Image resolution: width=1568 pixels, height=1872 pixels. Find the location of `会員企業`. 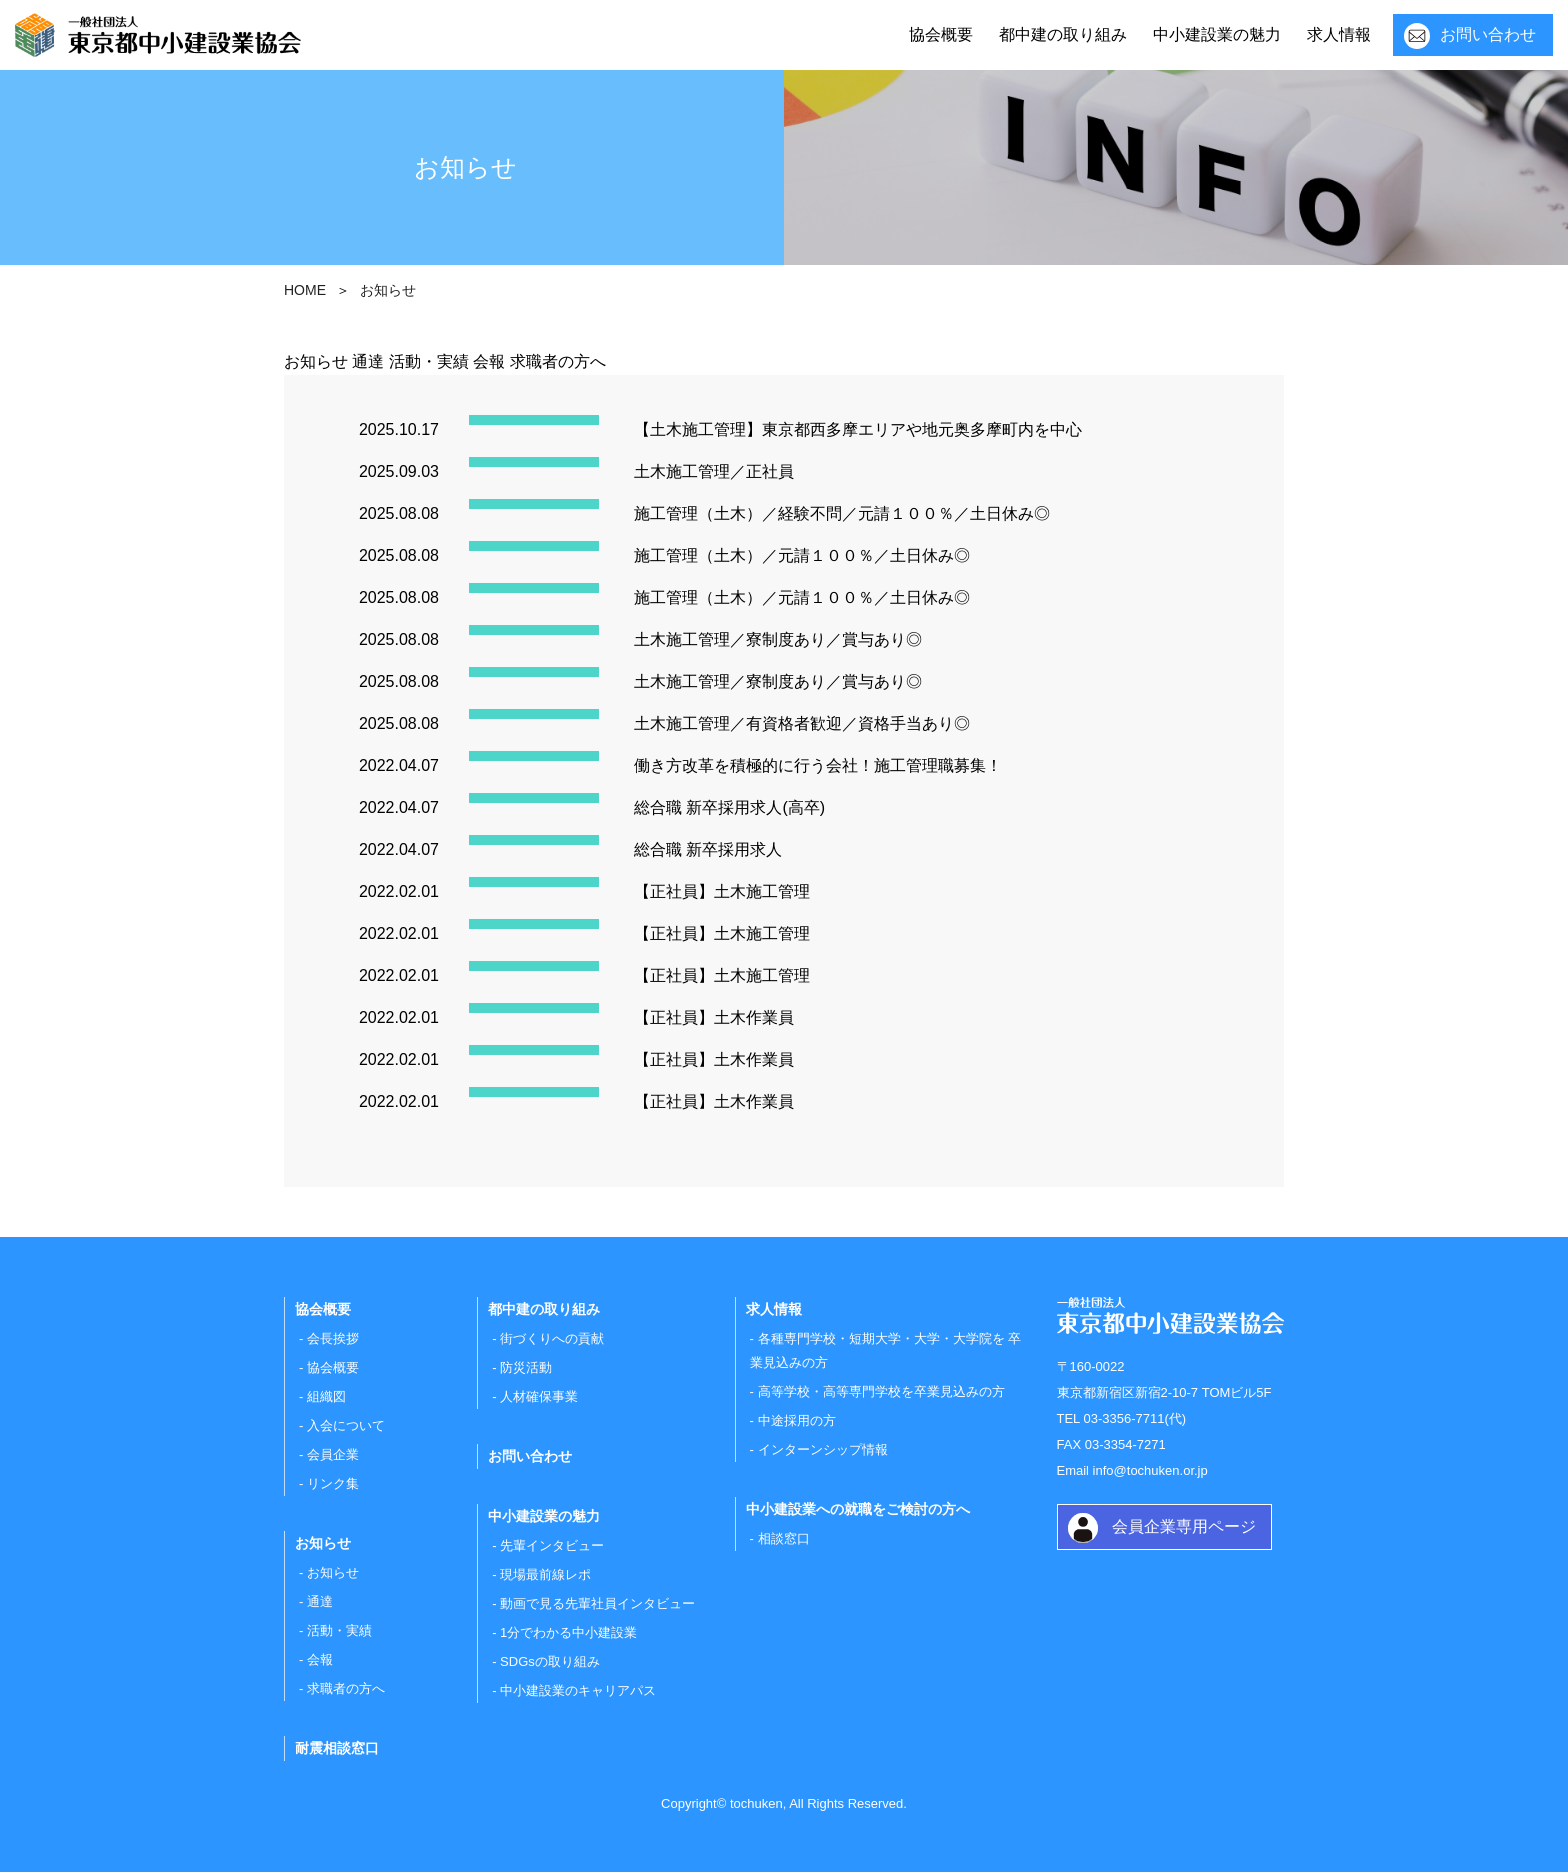

会員企業 is located at coordinates (333, 1454).